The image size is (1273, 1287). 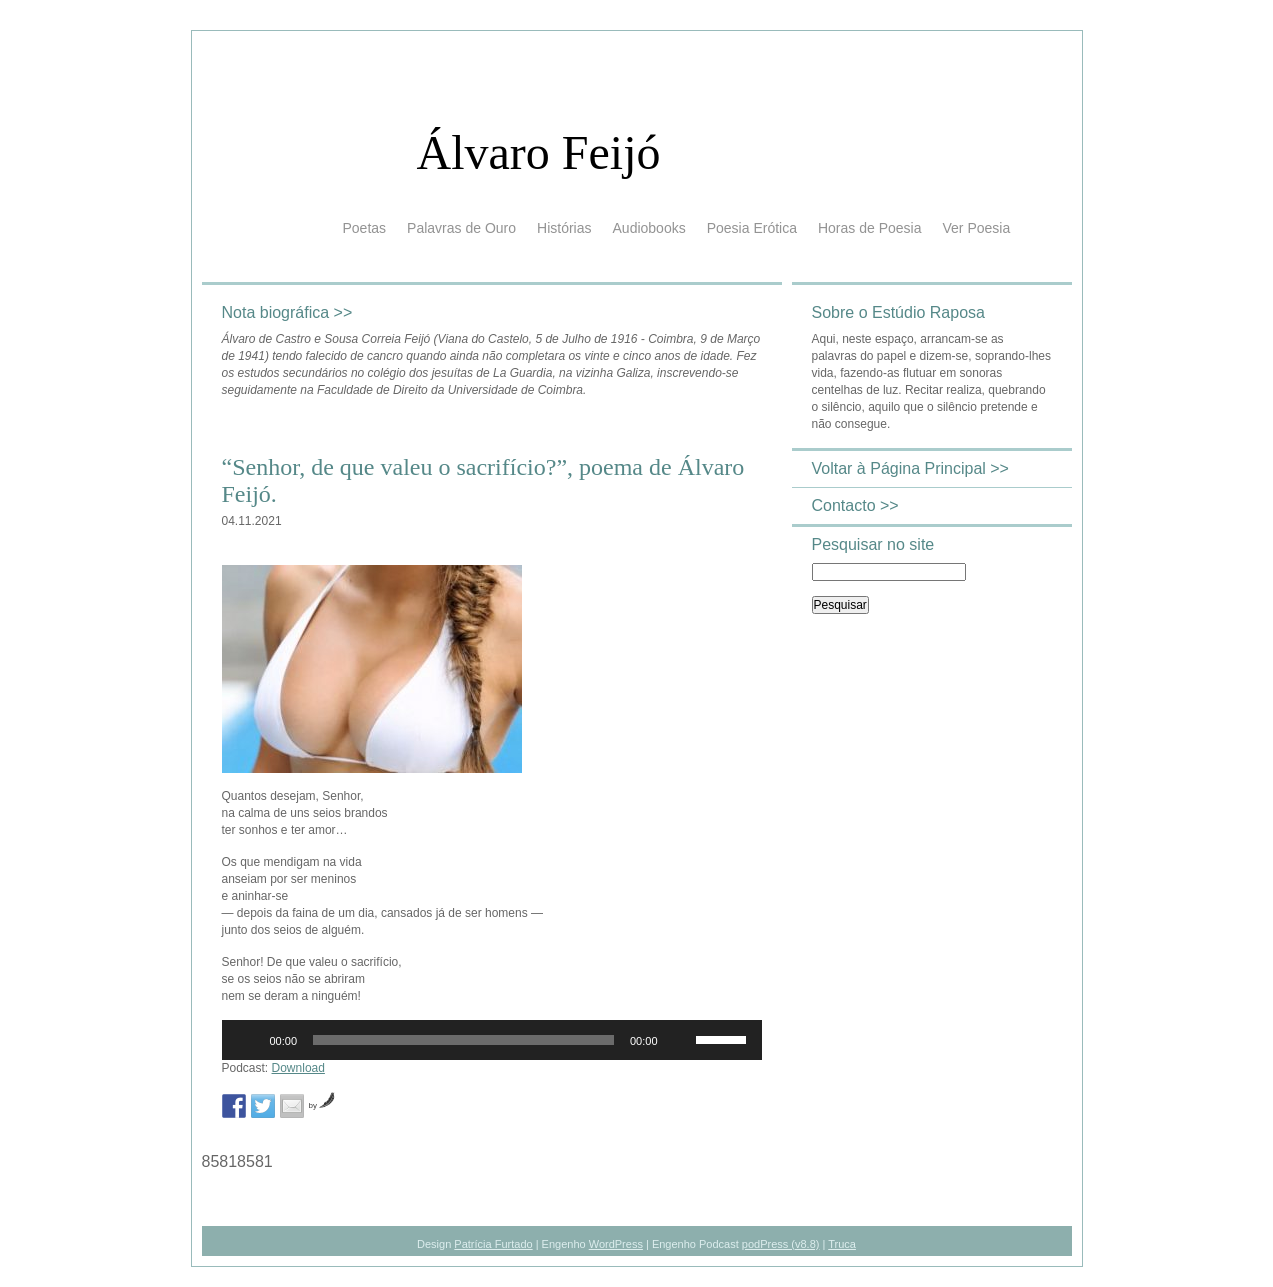 I want to click on [application], so click(x=492, y=1040).